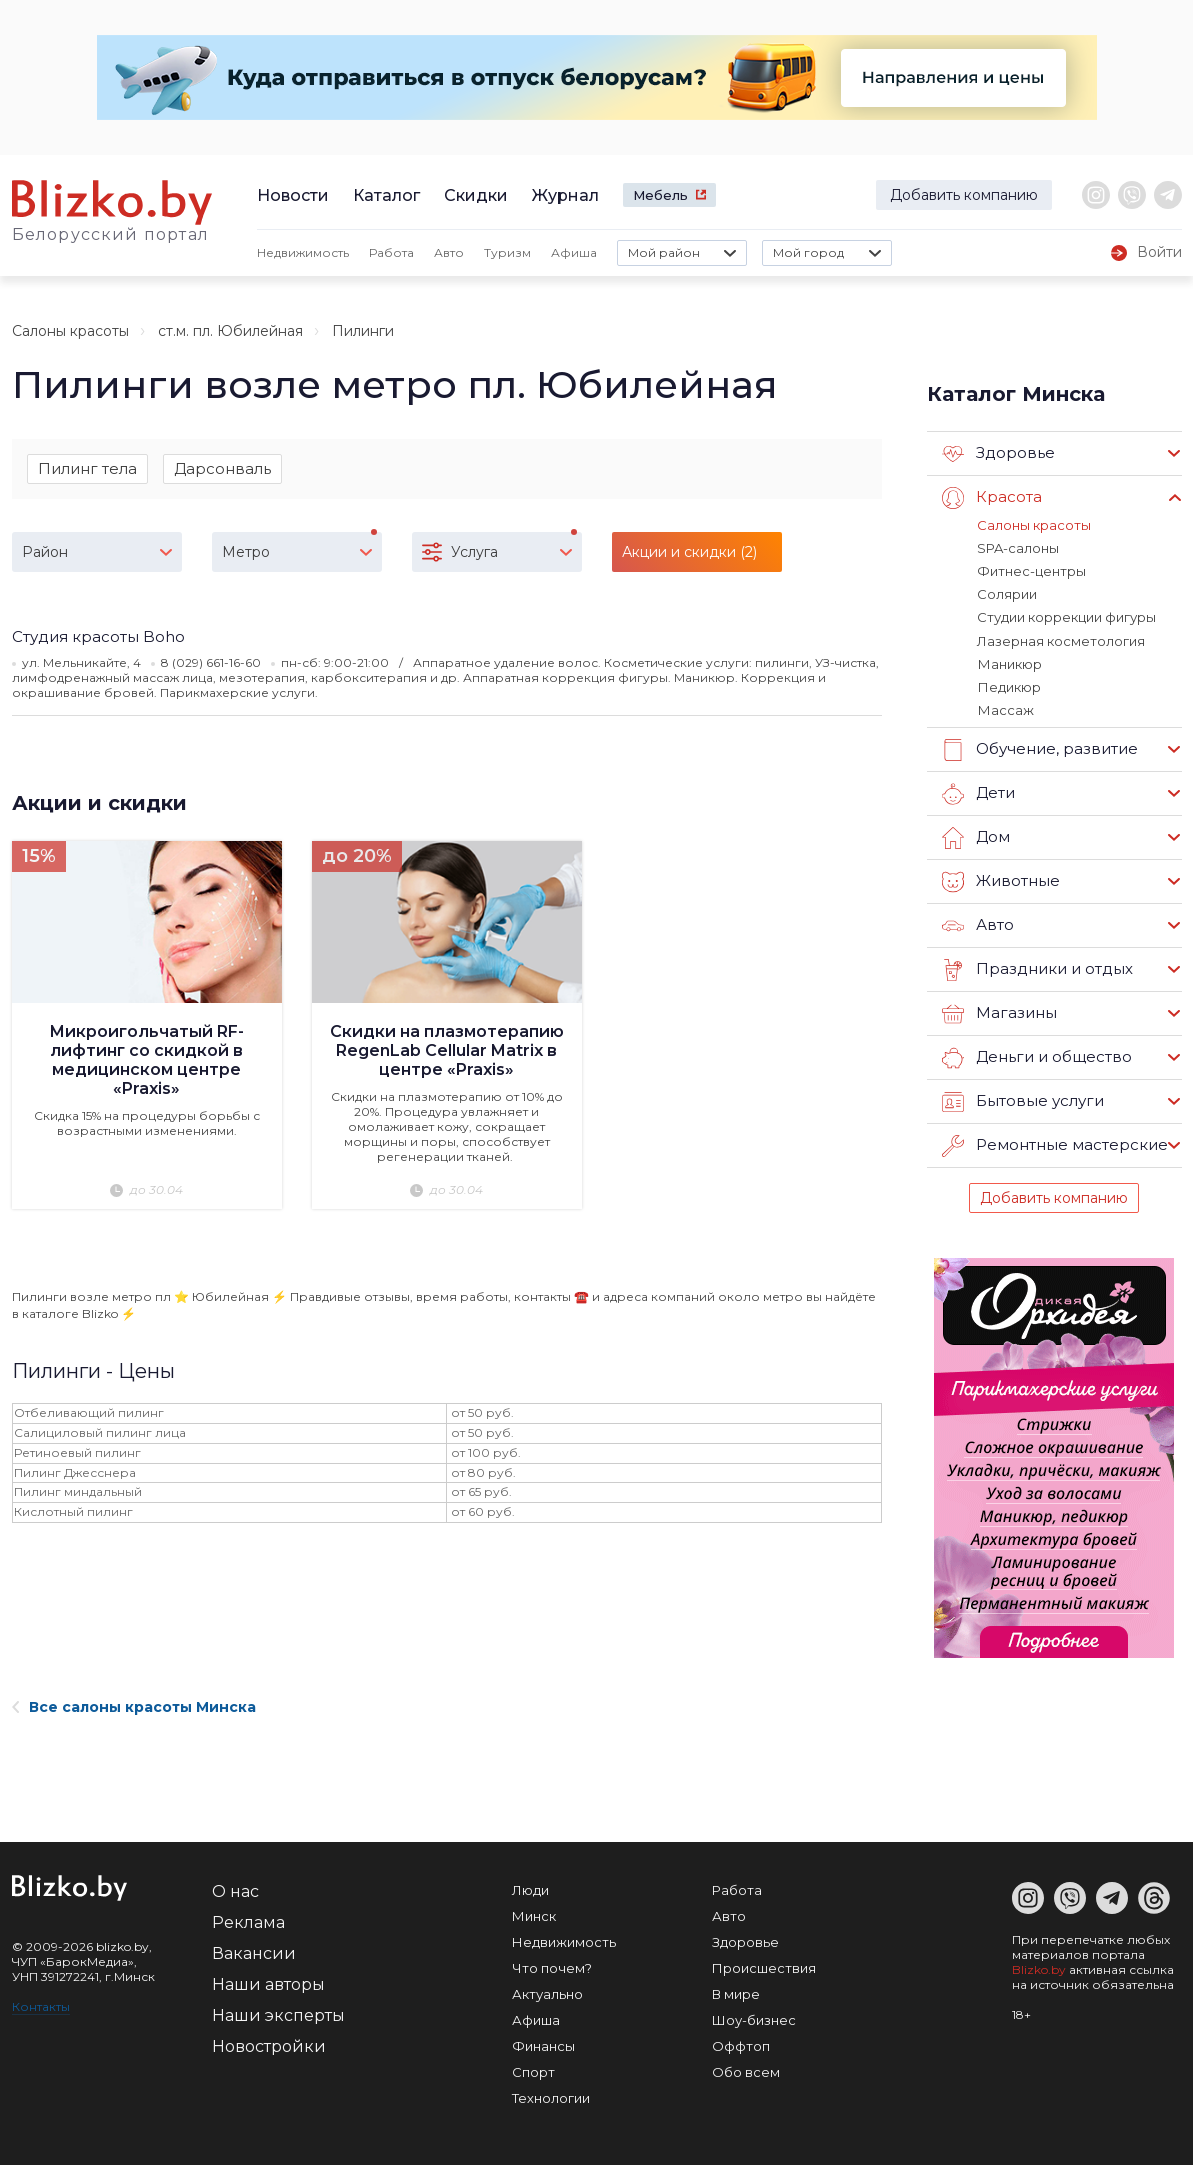 Image resolution: width=1193 pixels, height=2165 pixels. What do you see at coordinates (41, 2005) in the screenshot?
I see `Контакты` at bounding box center [41, 2005].